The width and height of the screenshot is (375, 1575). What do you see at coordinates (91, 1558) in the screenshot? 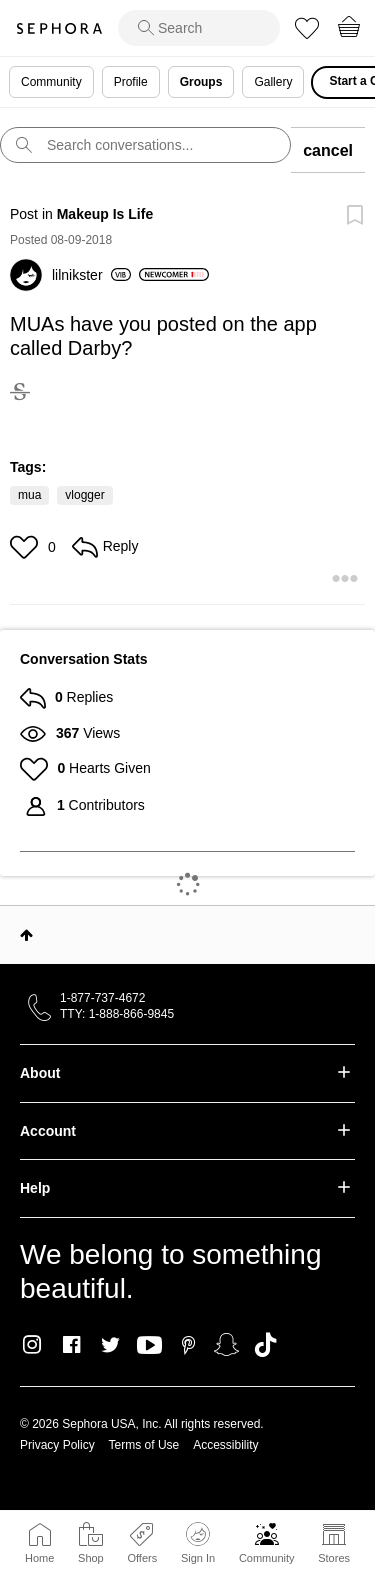
I see `Shop` at bounding box center [91, 1558].